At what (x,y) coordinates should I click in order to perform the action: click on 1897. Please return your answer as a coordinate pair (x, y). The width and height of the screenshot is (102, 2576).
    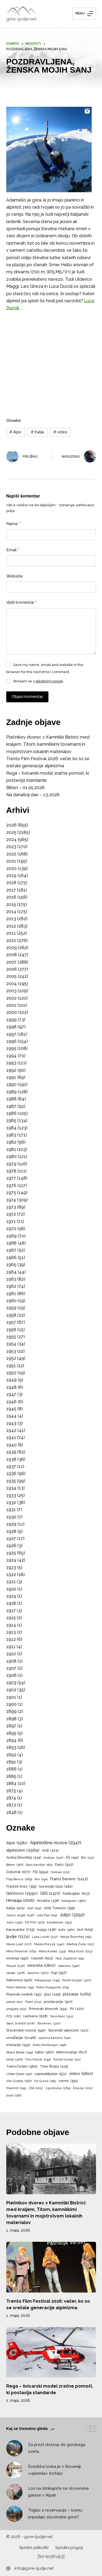
    Looking at the image, I should click on (11, 1725).